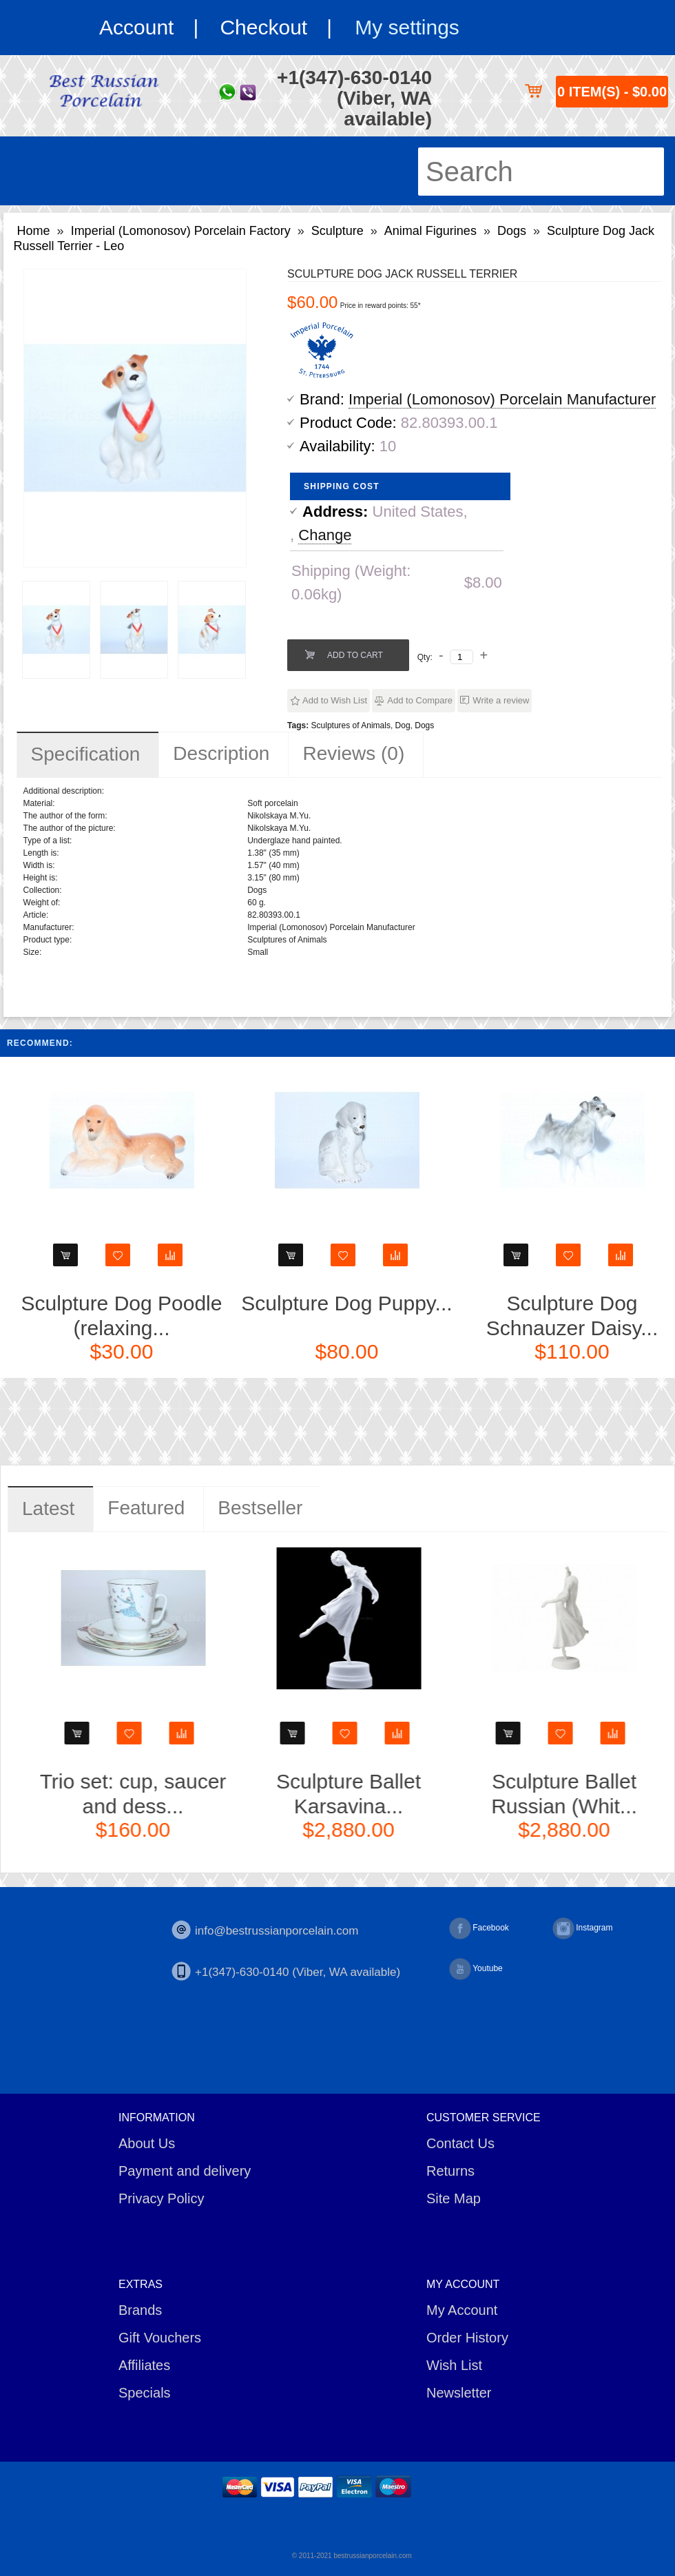 Image resolution: width=675 pixels, height=2576 pixels. What do you see at coordinates (48, 1508) in the screenshot?
I see `Latest` at bounding box center [48, 1508].